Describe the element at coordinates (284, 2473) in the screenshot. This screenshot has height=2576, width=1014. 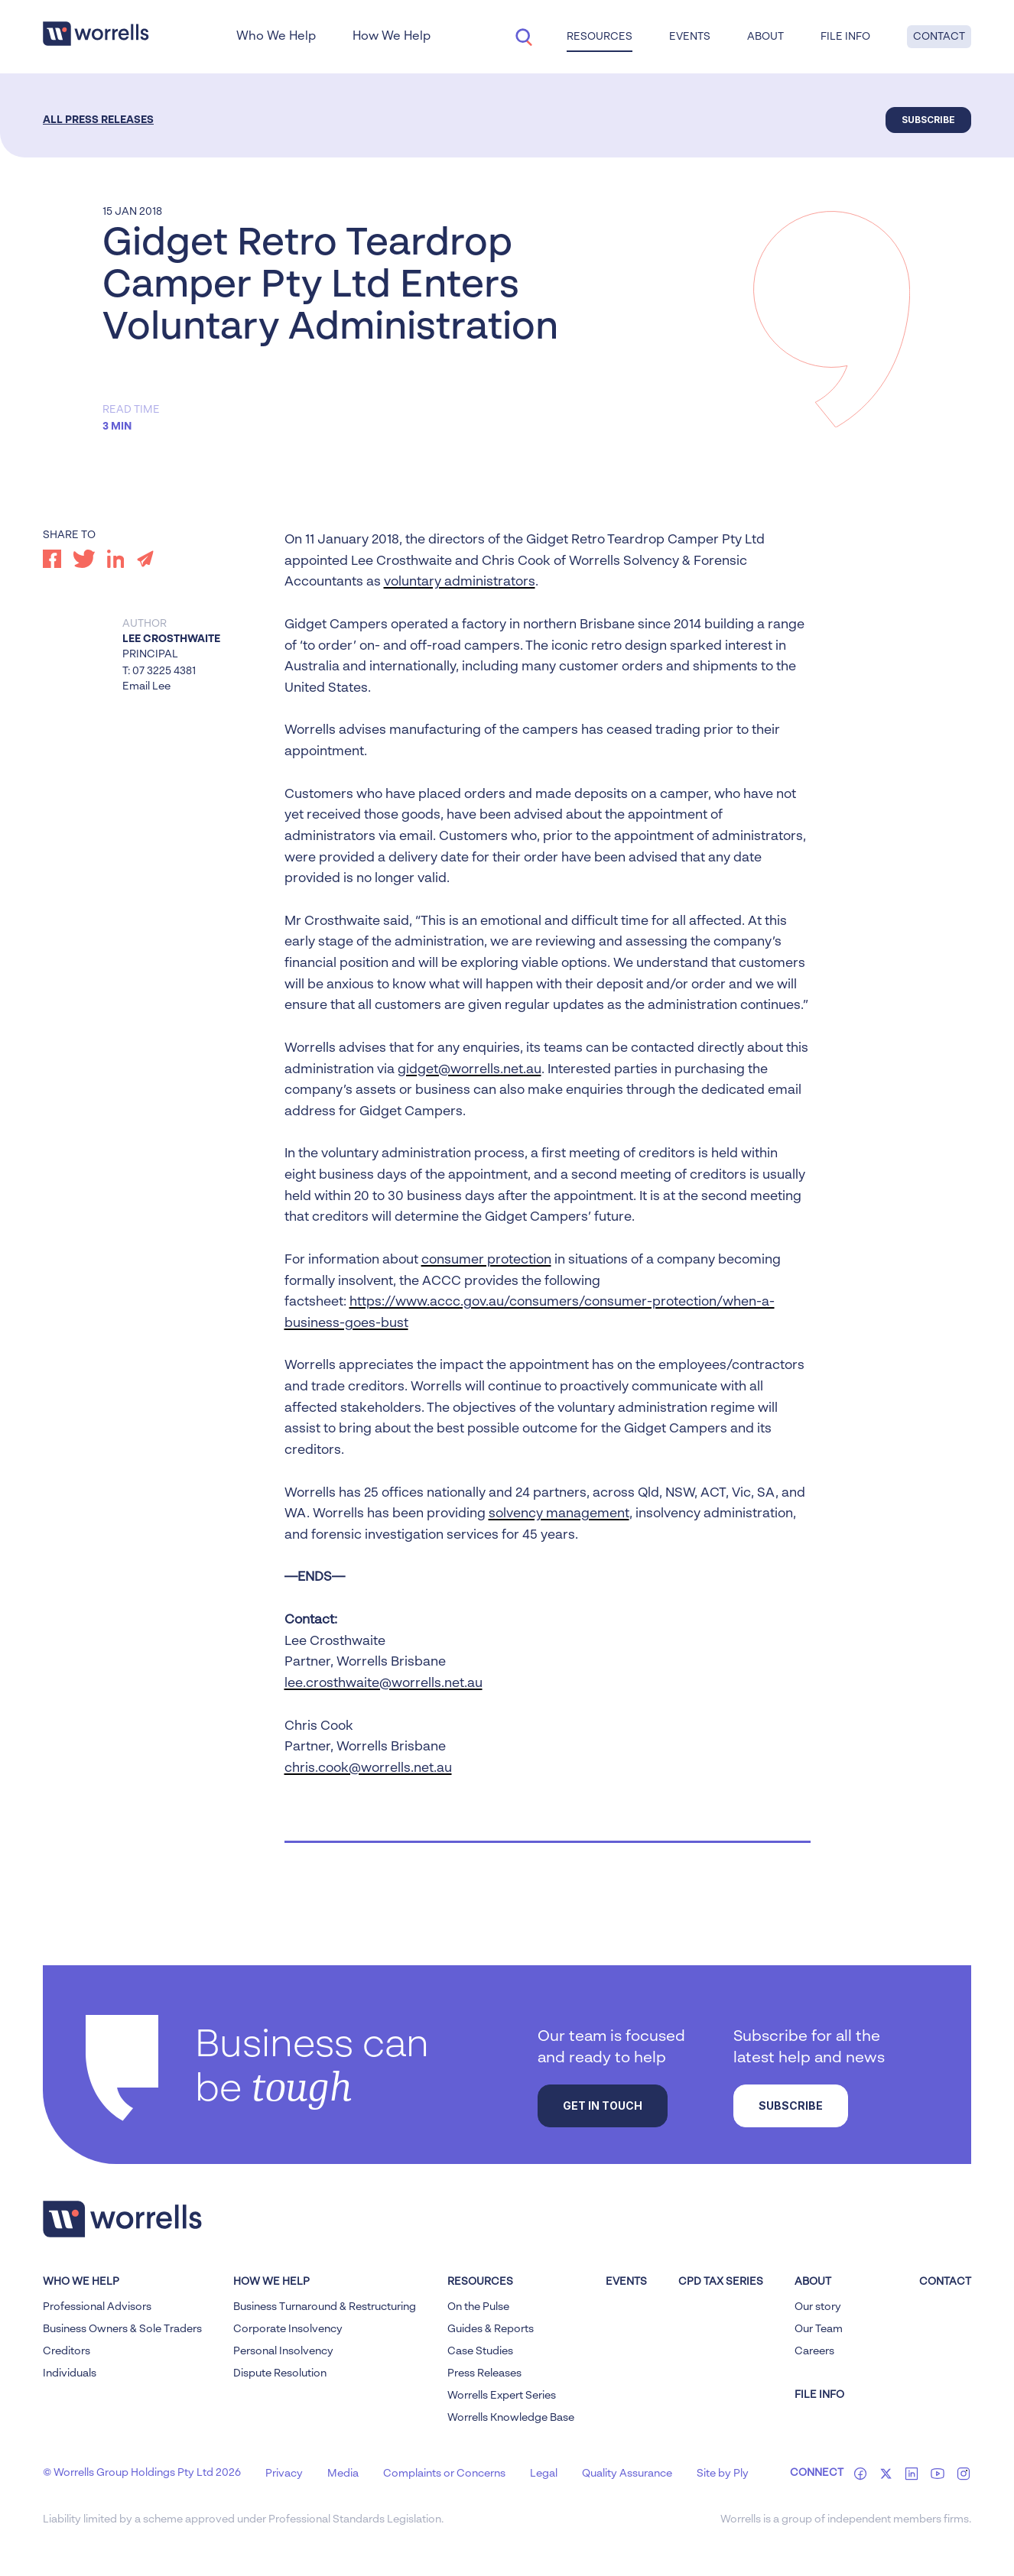
I see `Privacy` at that location.